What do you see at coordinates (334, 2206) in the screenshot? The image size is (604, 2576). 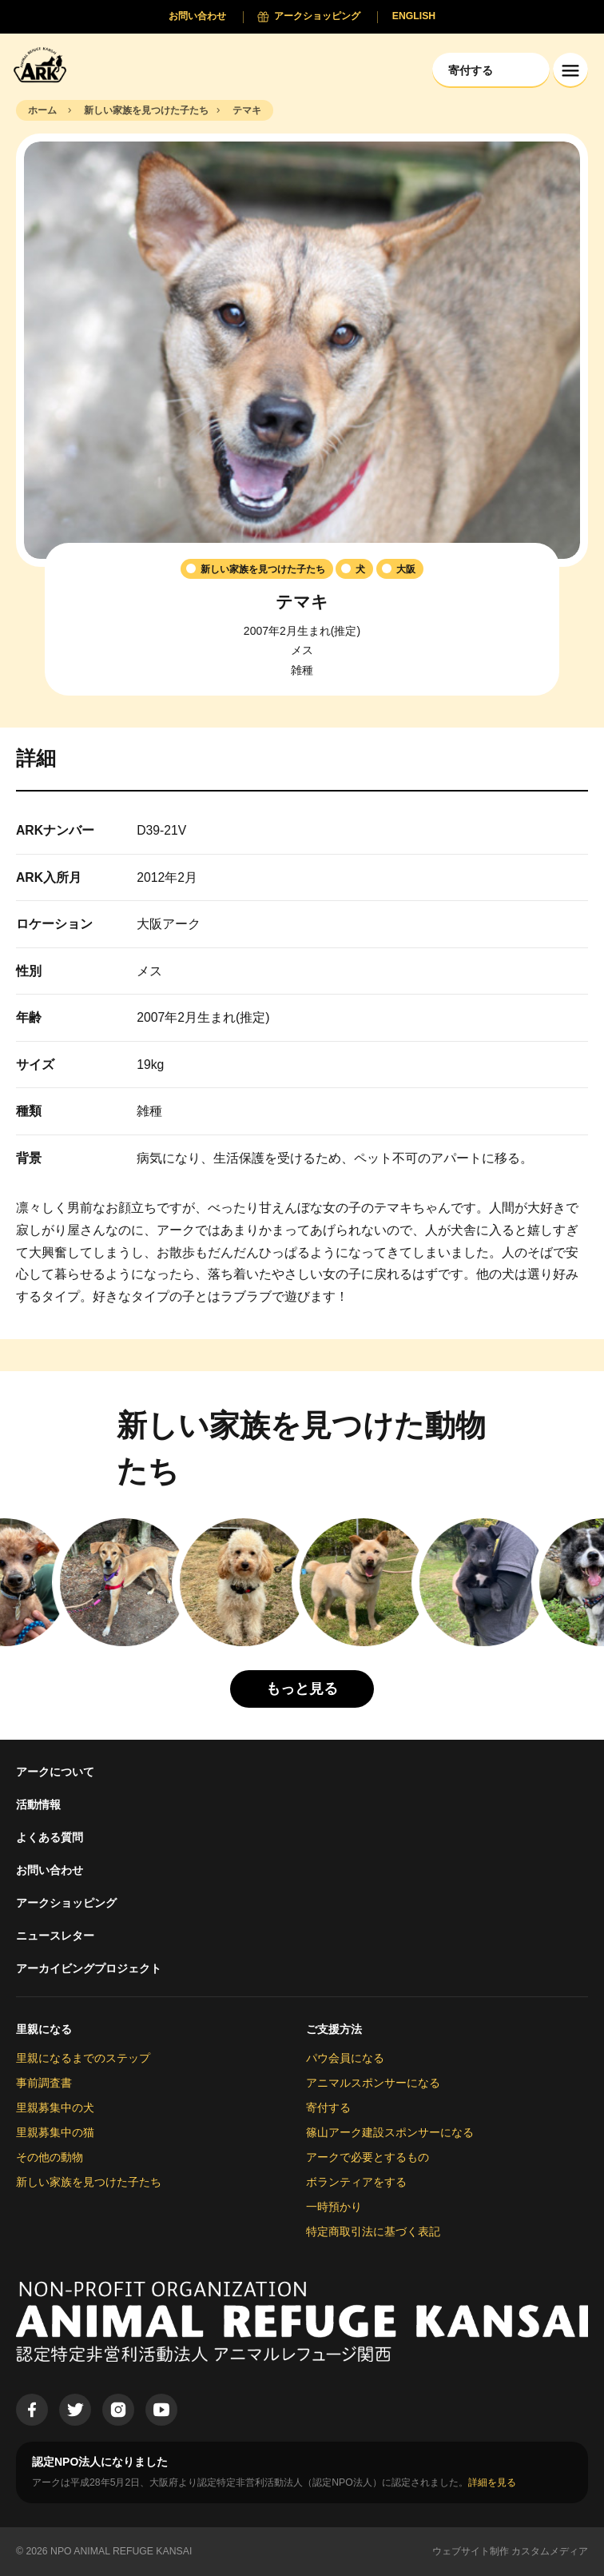 I see `一時預かり` at bounding box center [334, 2206].